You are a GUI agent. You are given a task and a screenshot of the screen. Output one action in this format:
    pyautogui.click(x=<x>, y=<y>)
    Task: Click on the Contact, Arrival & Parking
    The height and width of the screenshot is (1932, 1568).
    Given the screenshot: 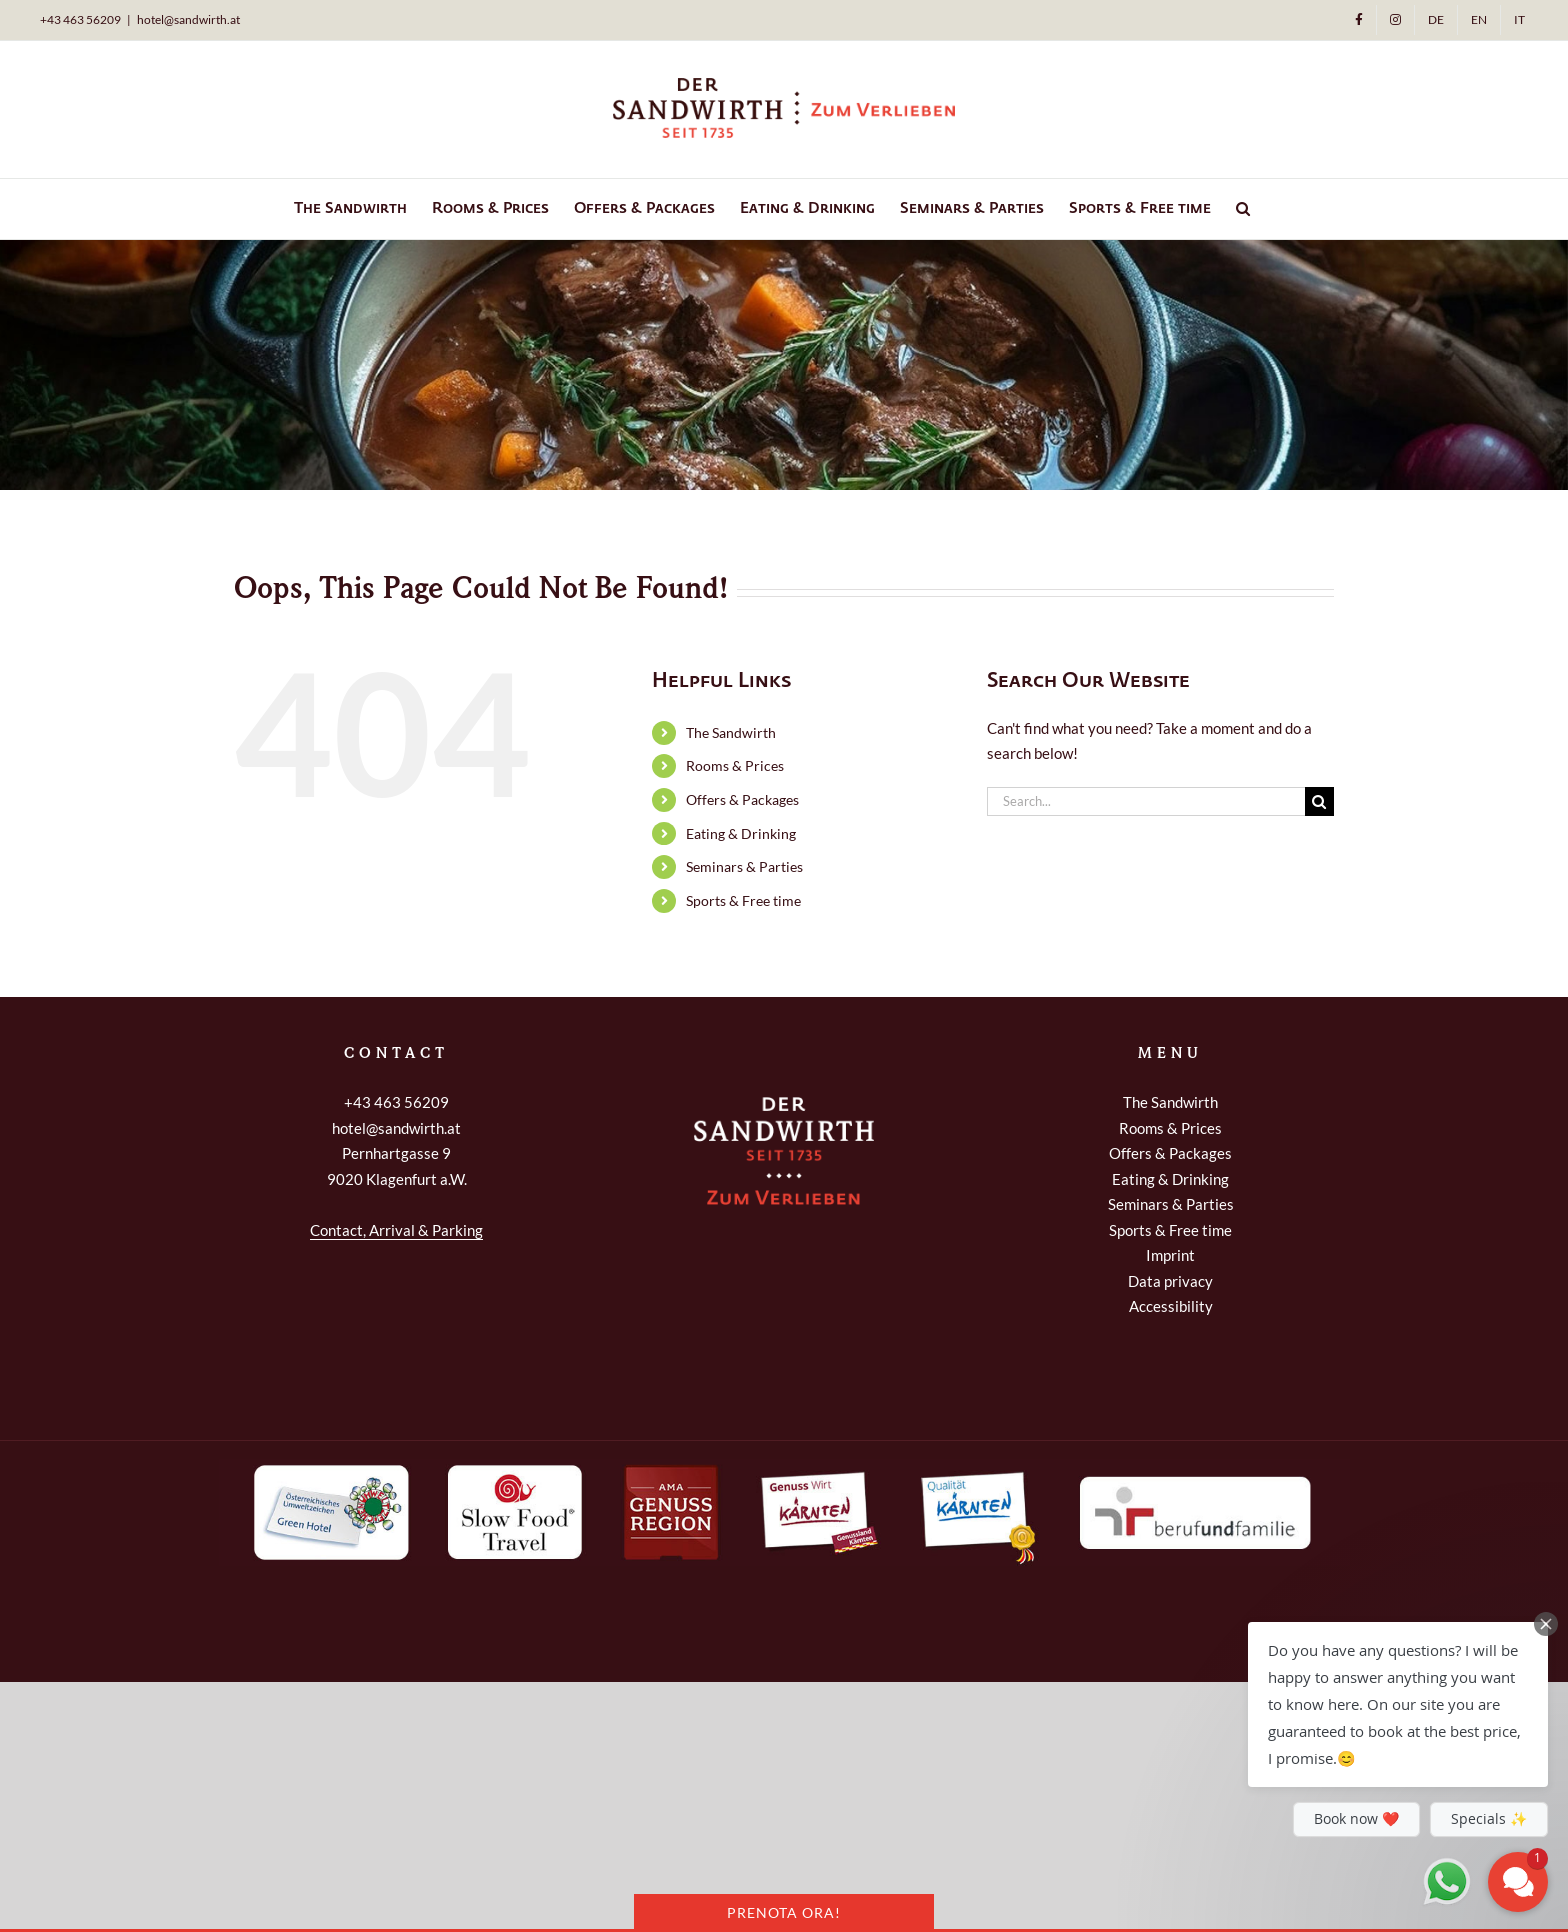 What is the action you would take?
    pyautogui.click(x=396, y=1230)
    